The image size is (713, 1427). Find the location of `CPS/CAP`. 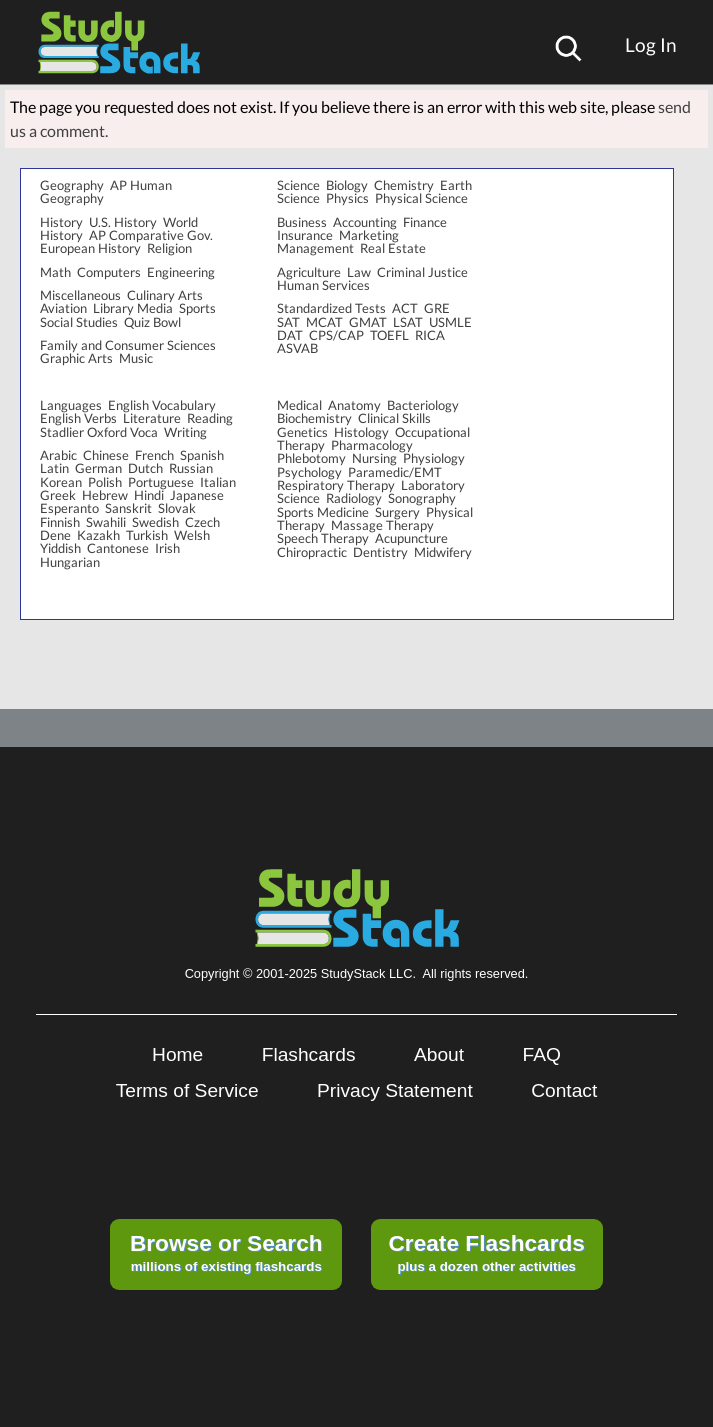

CPS/CAP is located at coordinates (336, 335).